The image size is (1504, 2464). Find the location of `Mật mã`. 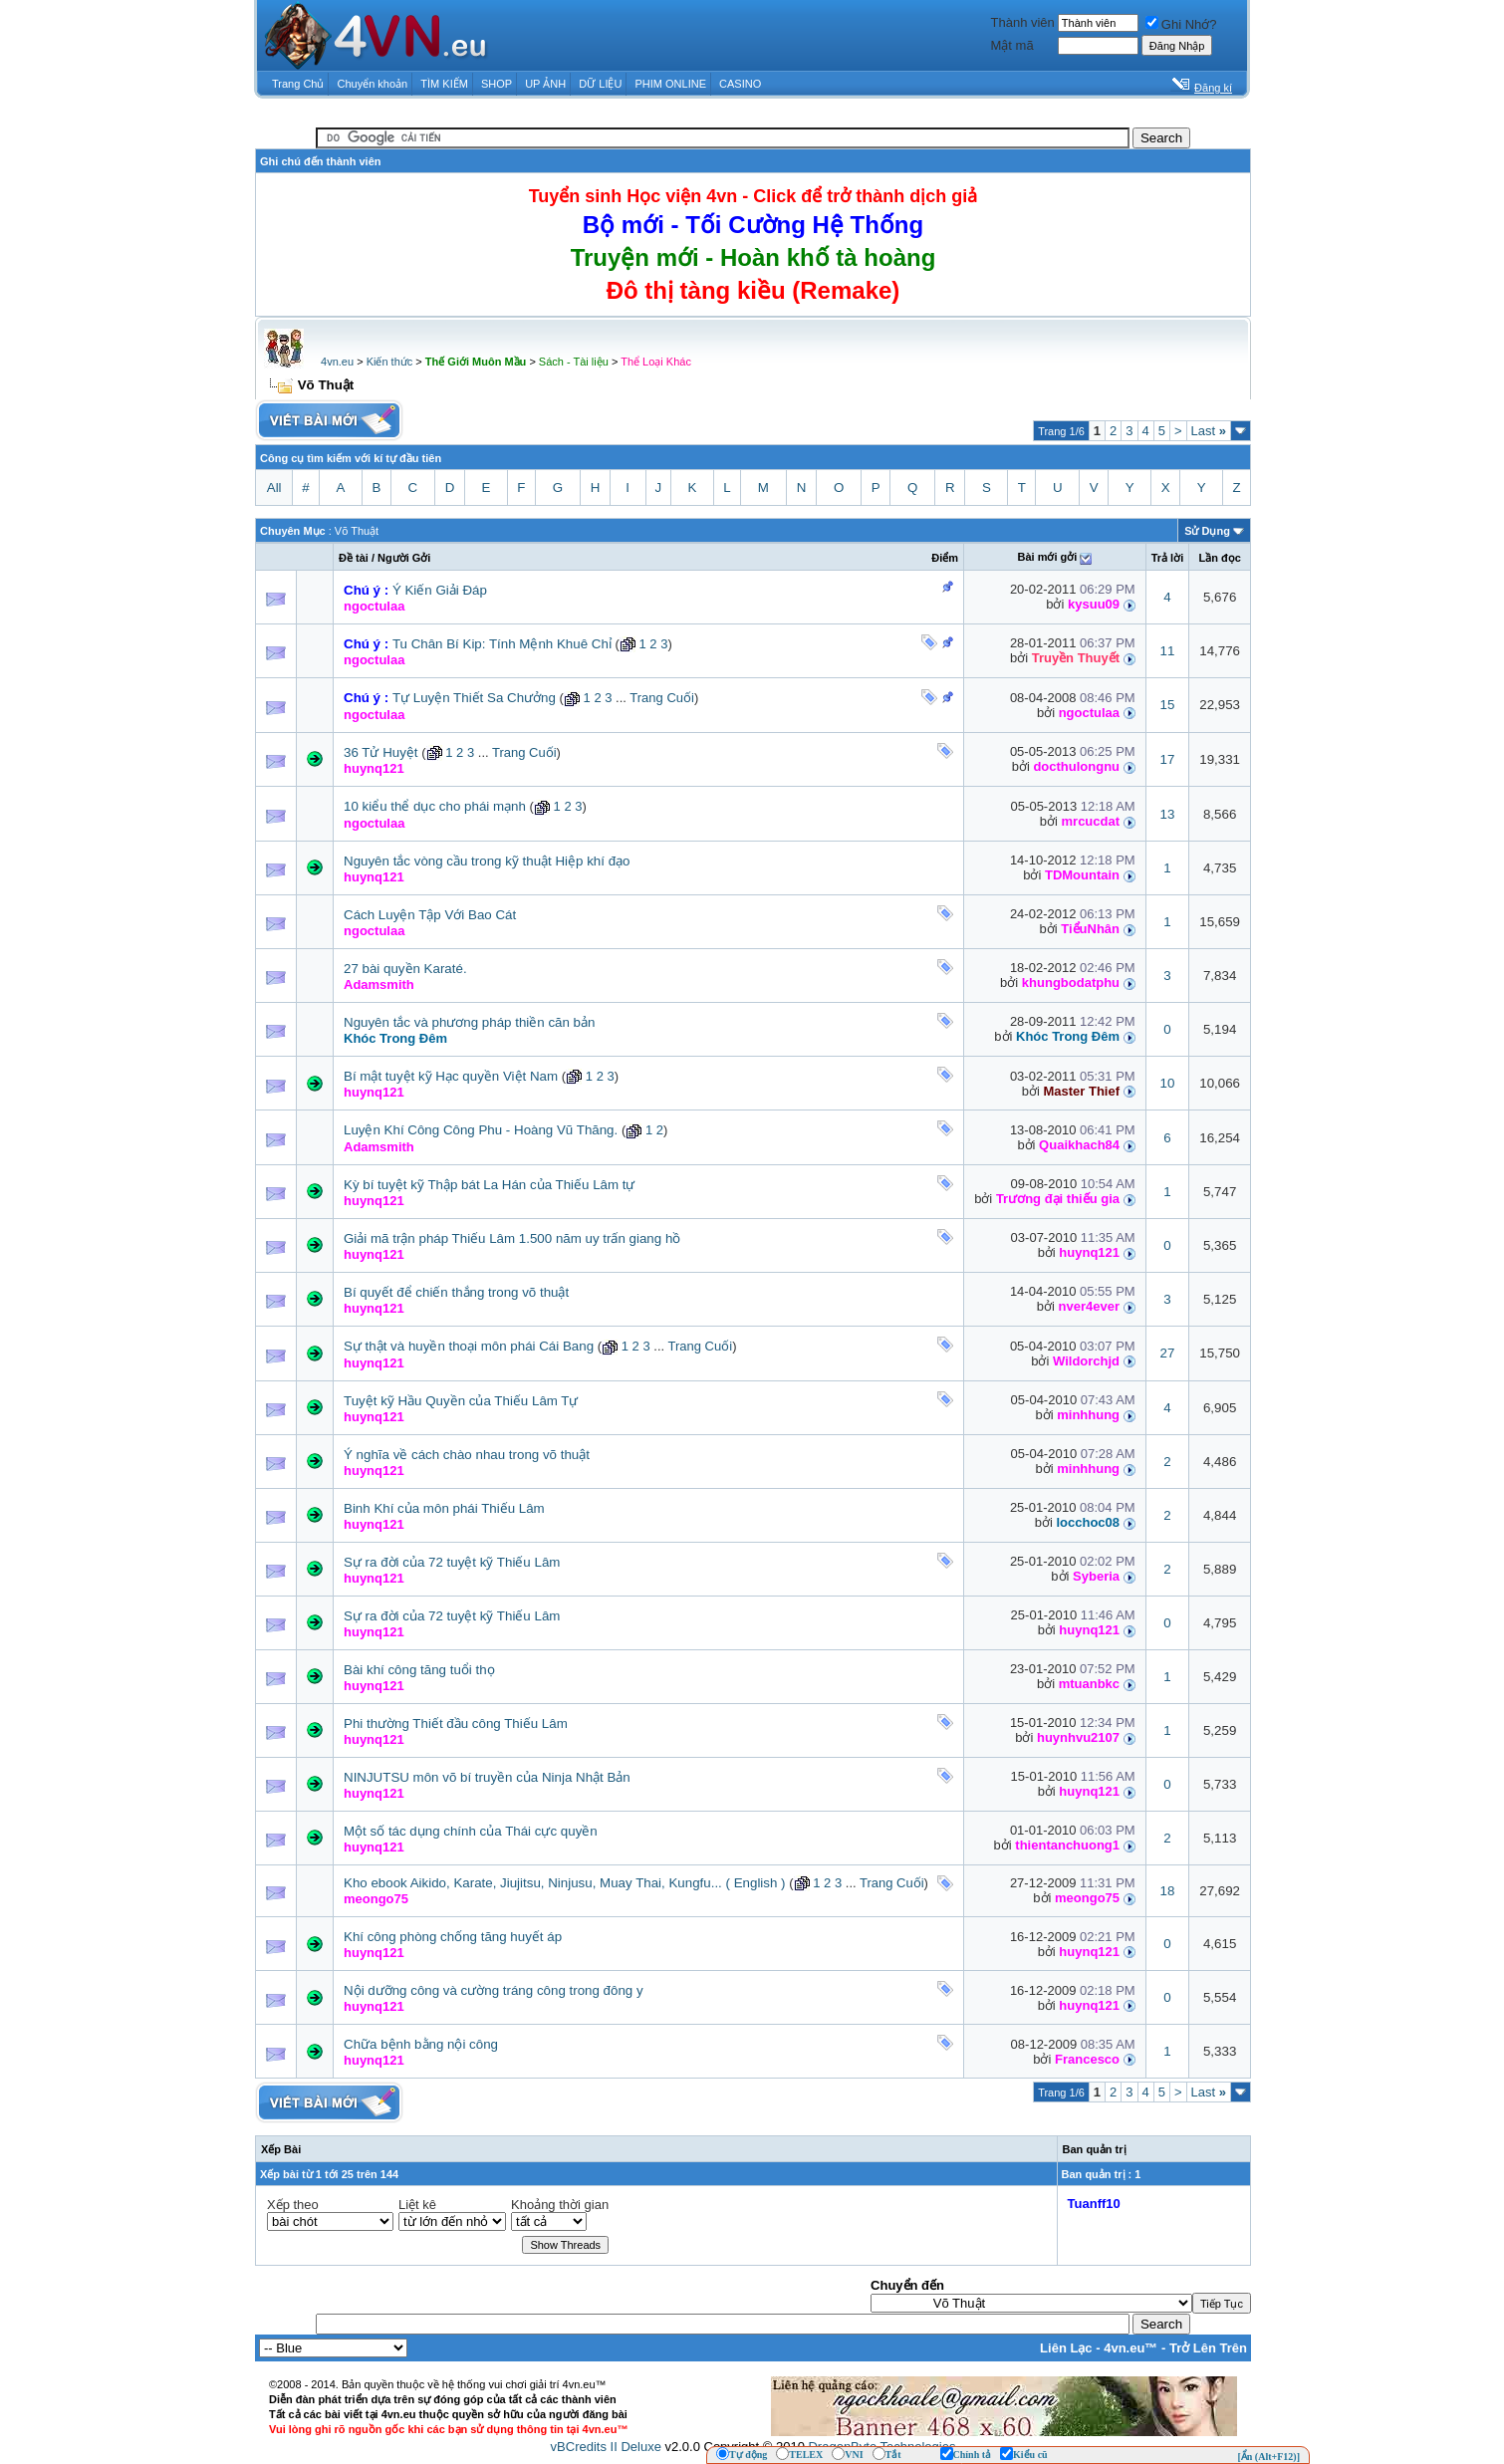

Mật mã is located at coordinates (1012, 45).